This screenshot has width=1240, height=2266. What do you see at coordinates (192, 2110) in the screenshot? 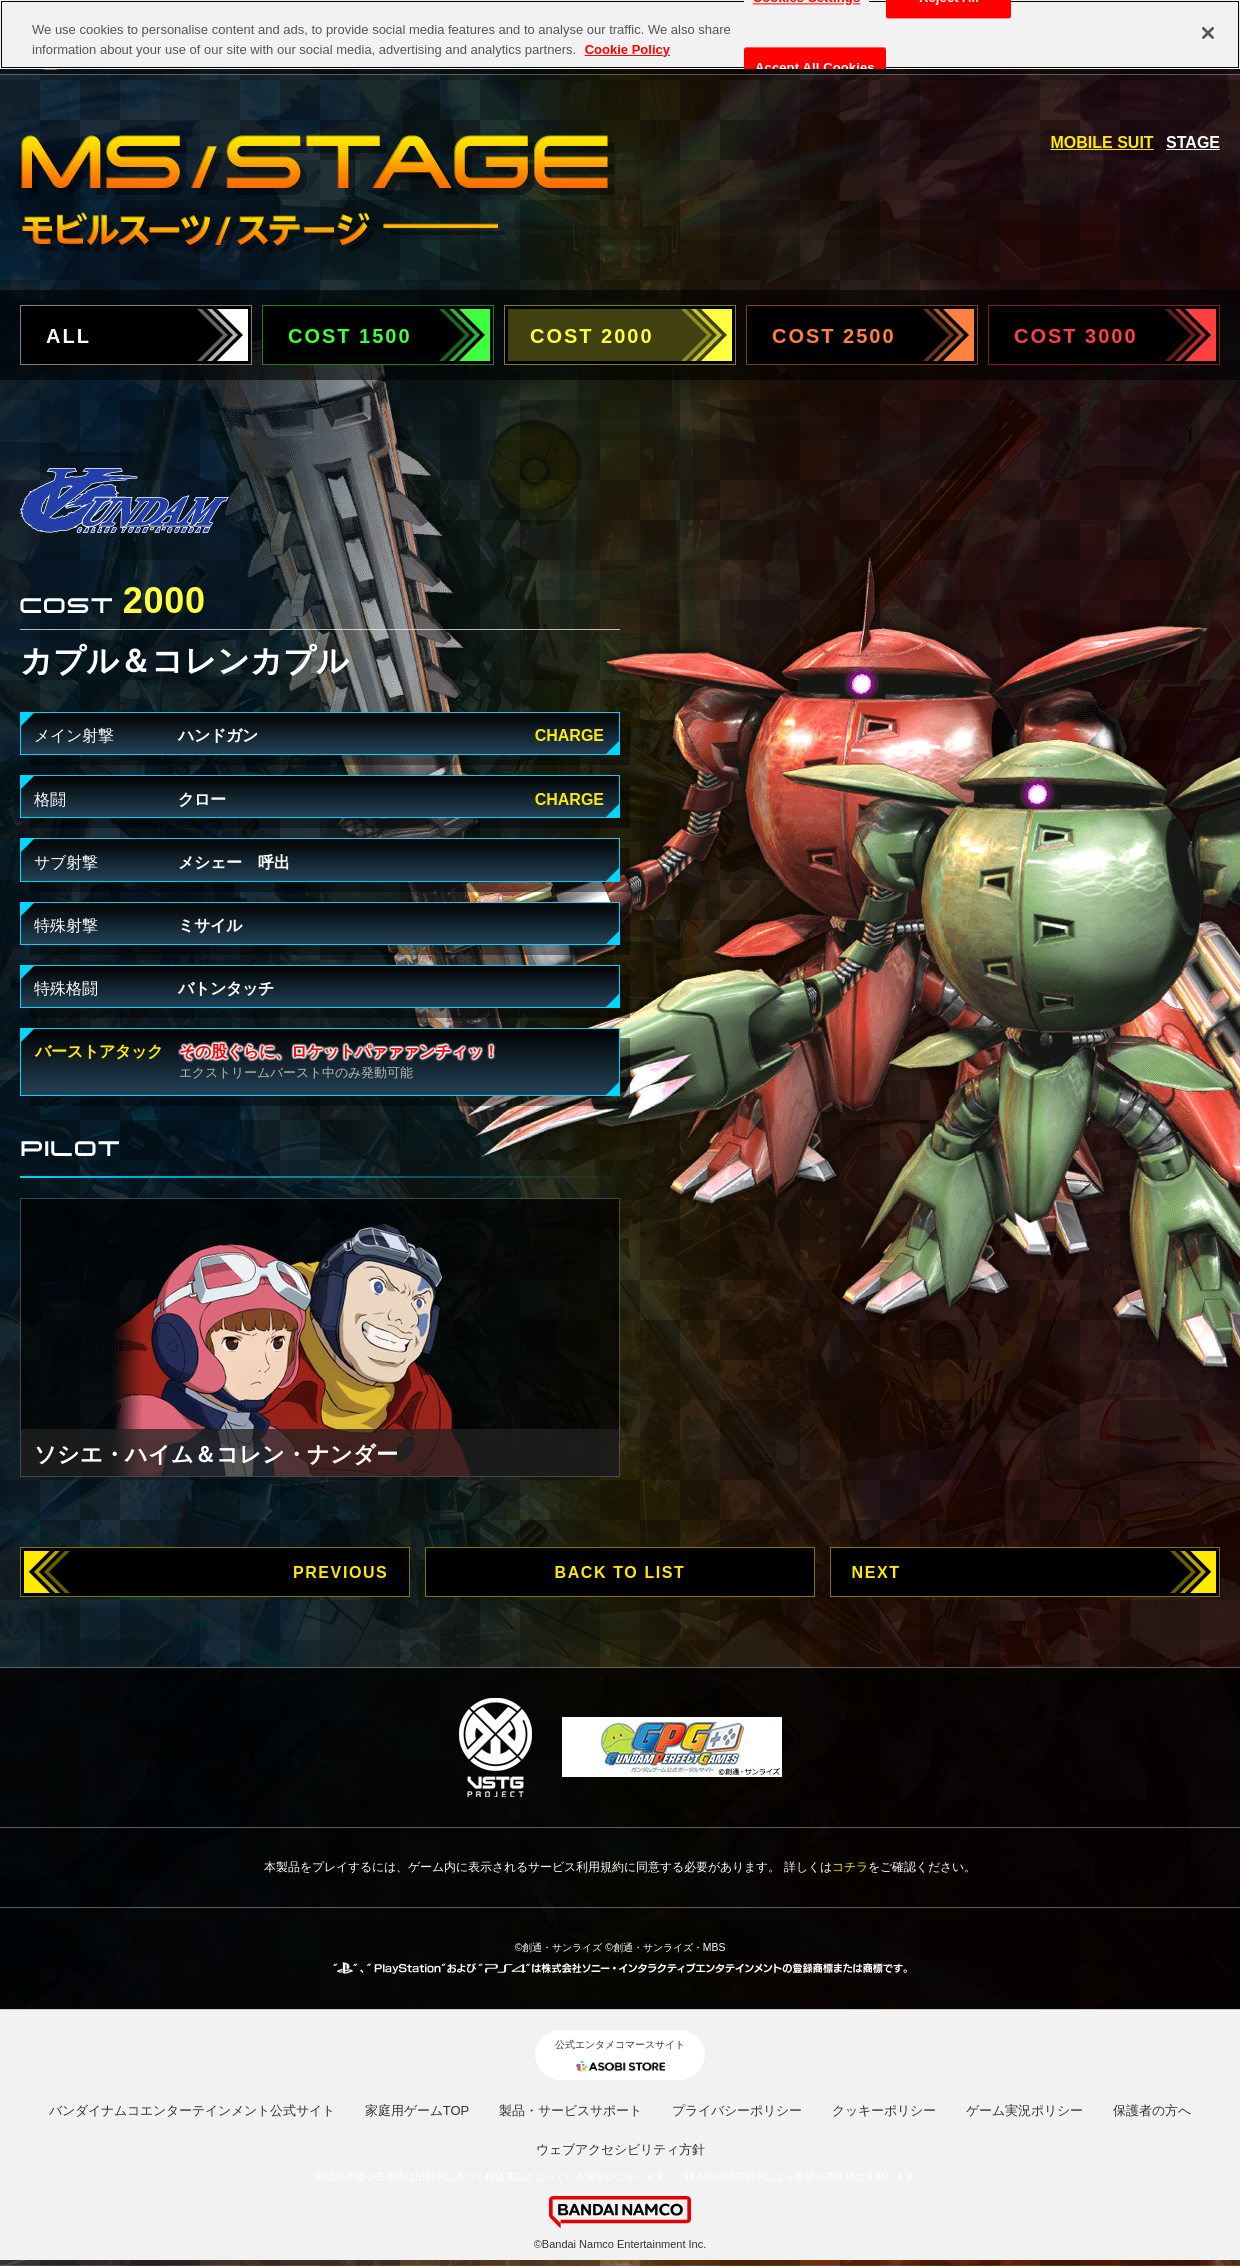
I see `バンダイナムコエンターテインメント公式サイト` at bounding box center [192, 2110].